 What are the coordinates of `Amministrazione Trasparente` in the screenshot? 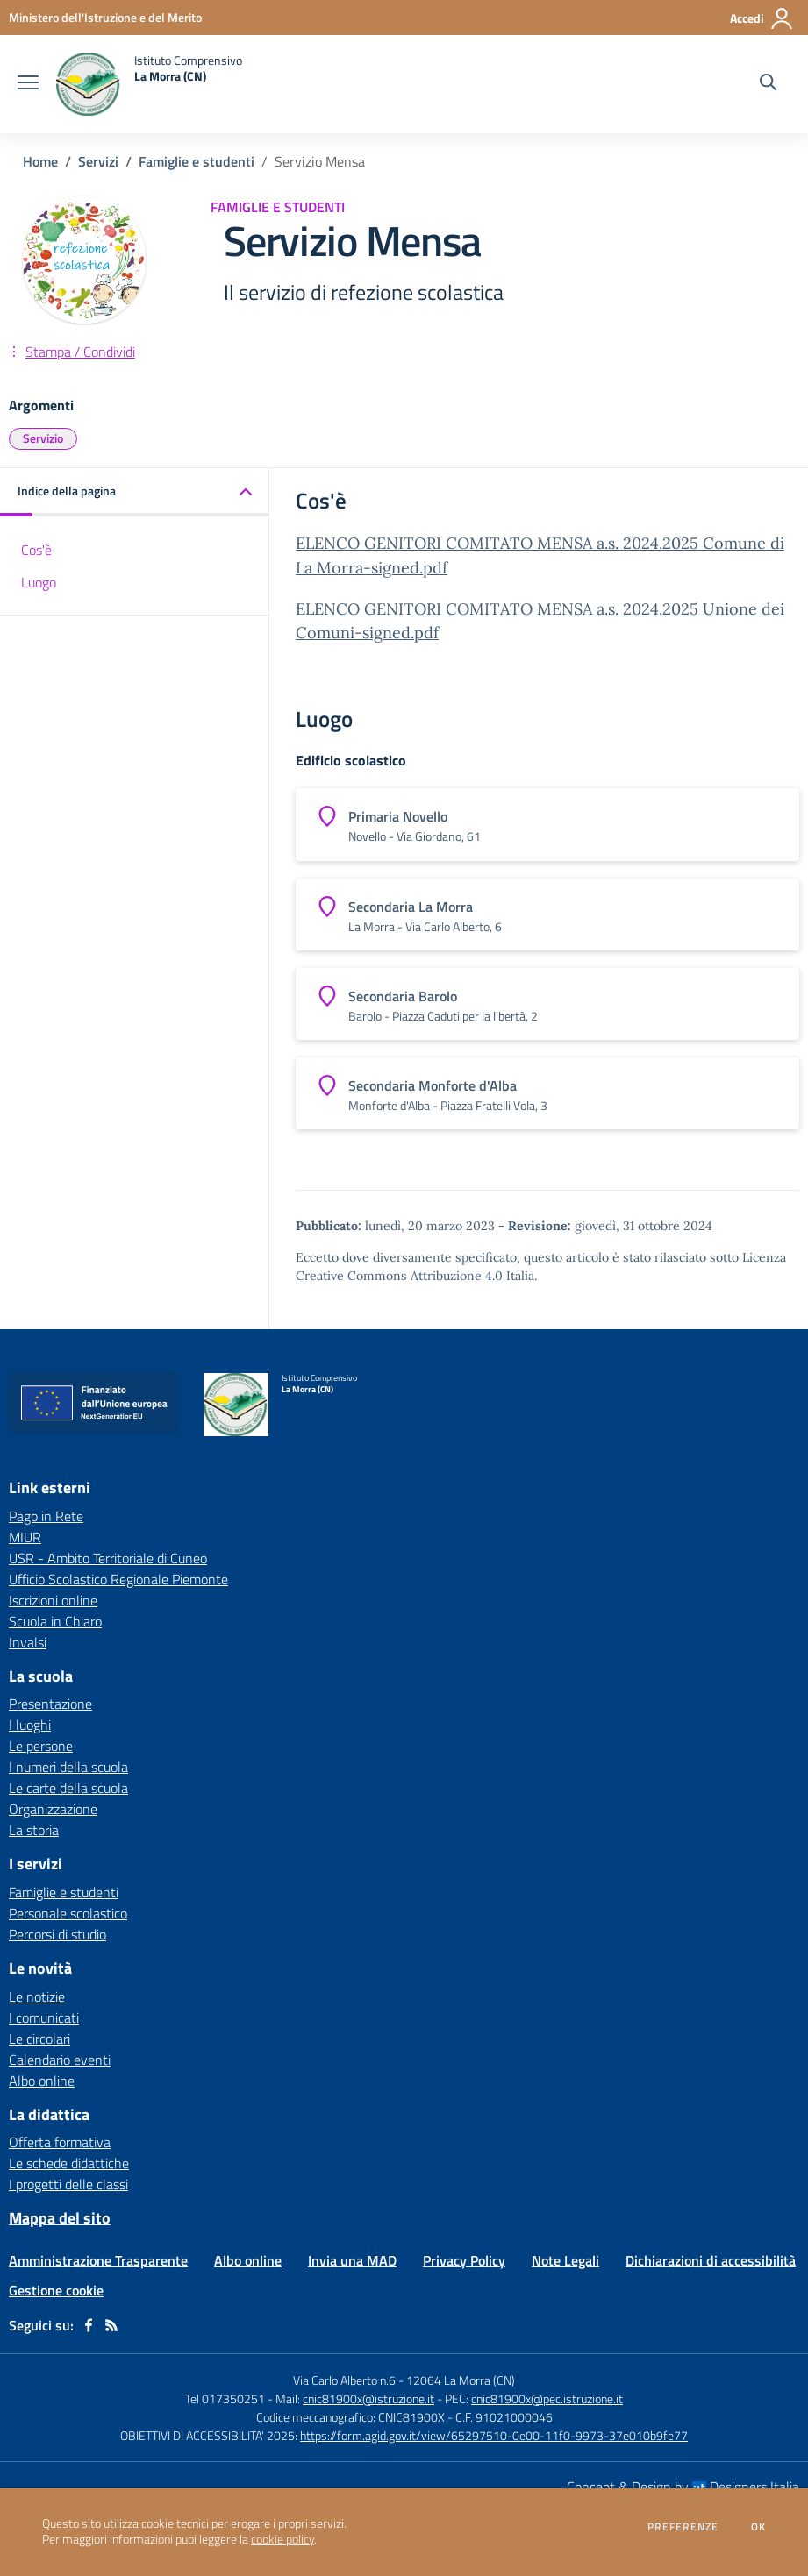 It's located at (98, 2260).